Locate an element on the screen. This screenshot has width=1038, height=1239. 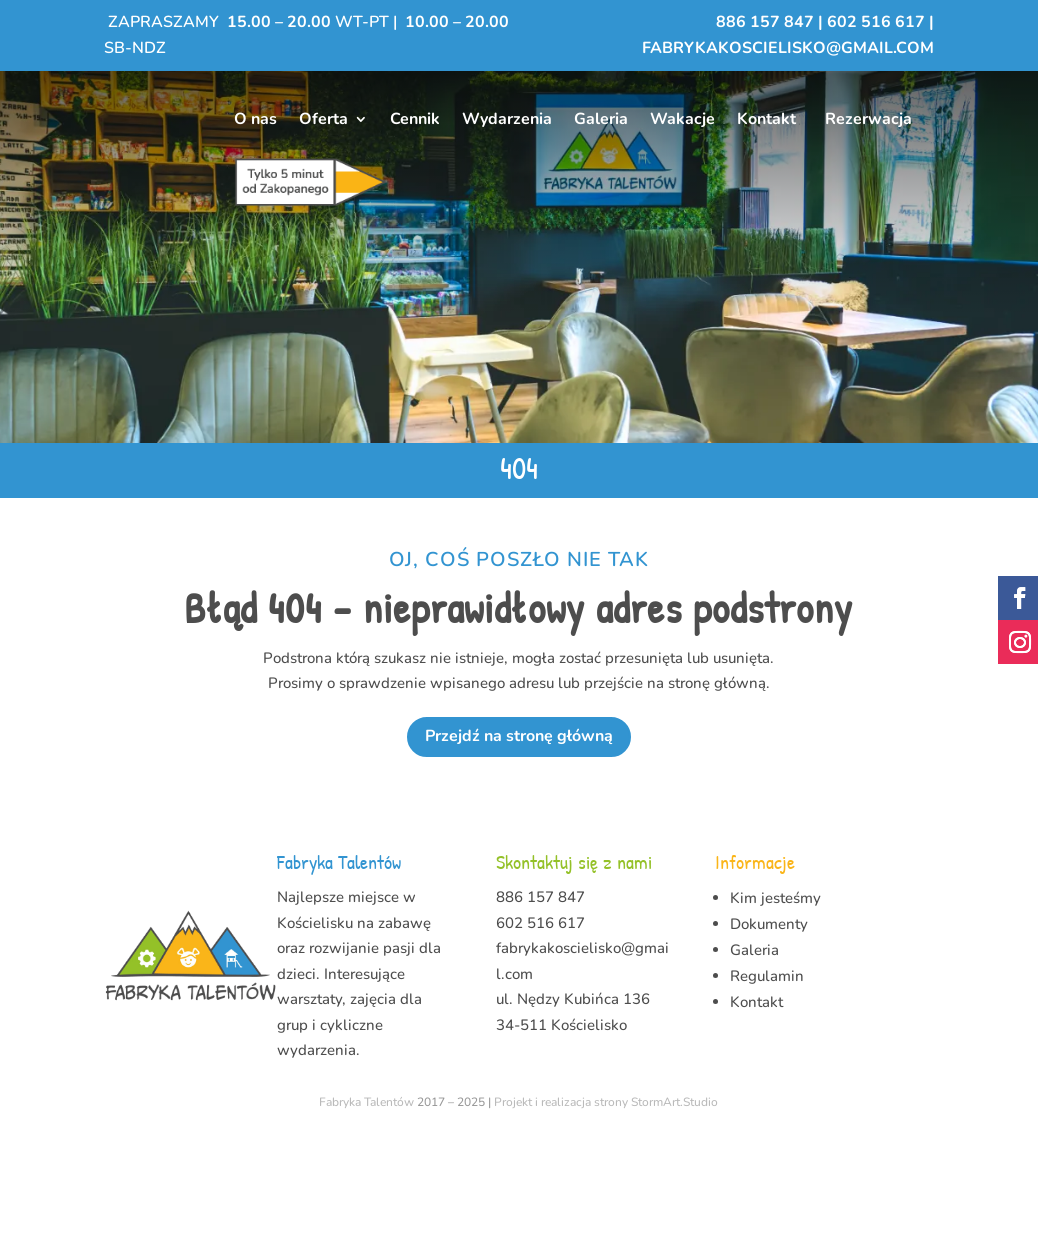
Kontakt is located at coordinates (766, 119).